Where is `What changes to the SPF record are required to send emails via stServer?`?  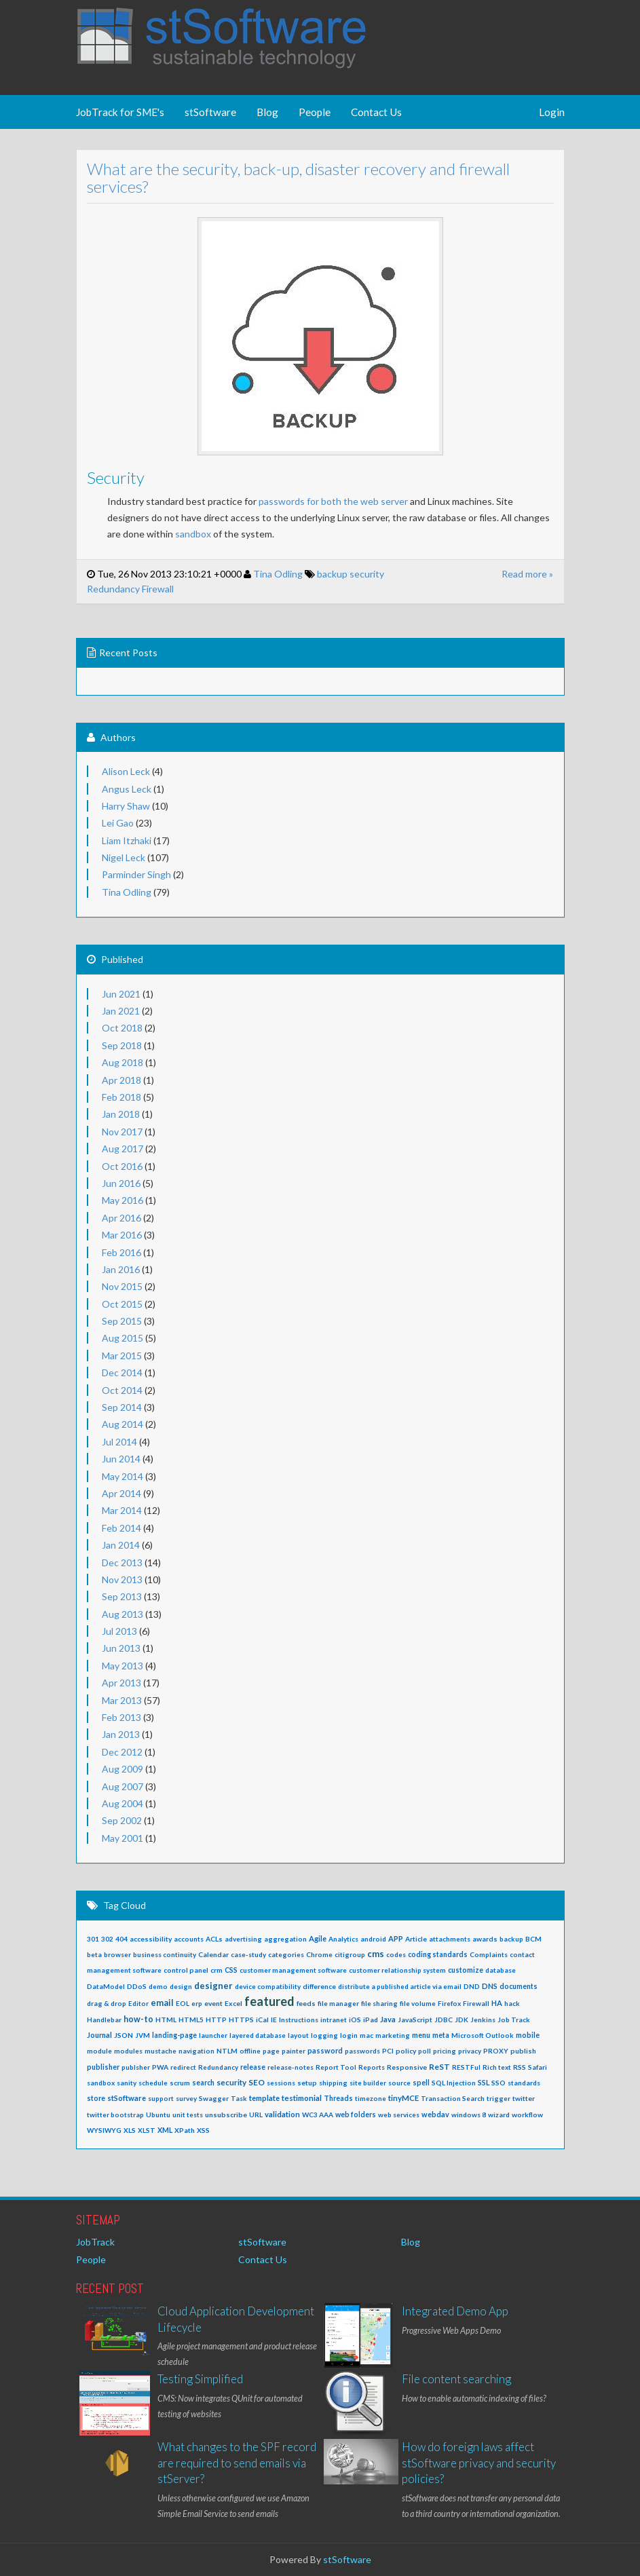 What changes to the SPF record are required to send emails via stServer? is located at coordinates (236, 2463).